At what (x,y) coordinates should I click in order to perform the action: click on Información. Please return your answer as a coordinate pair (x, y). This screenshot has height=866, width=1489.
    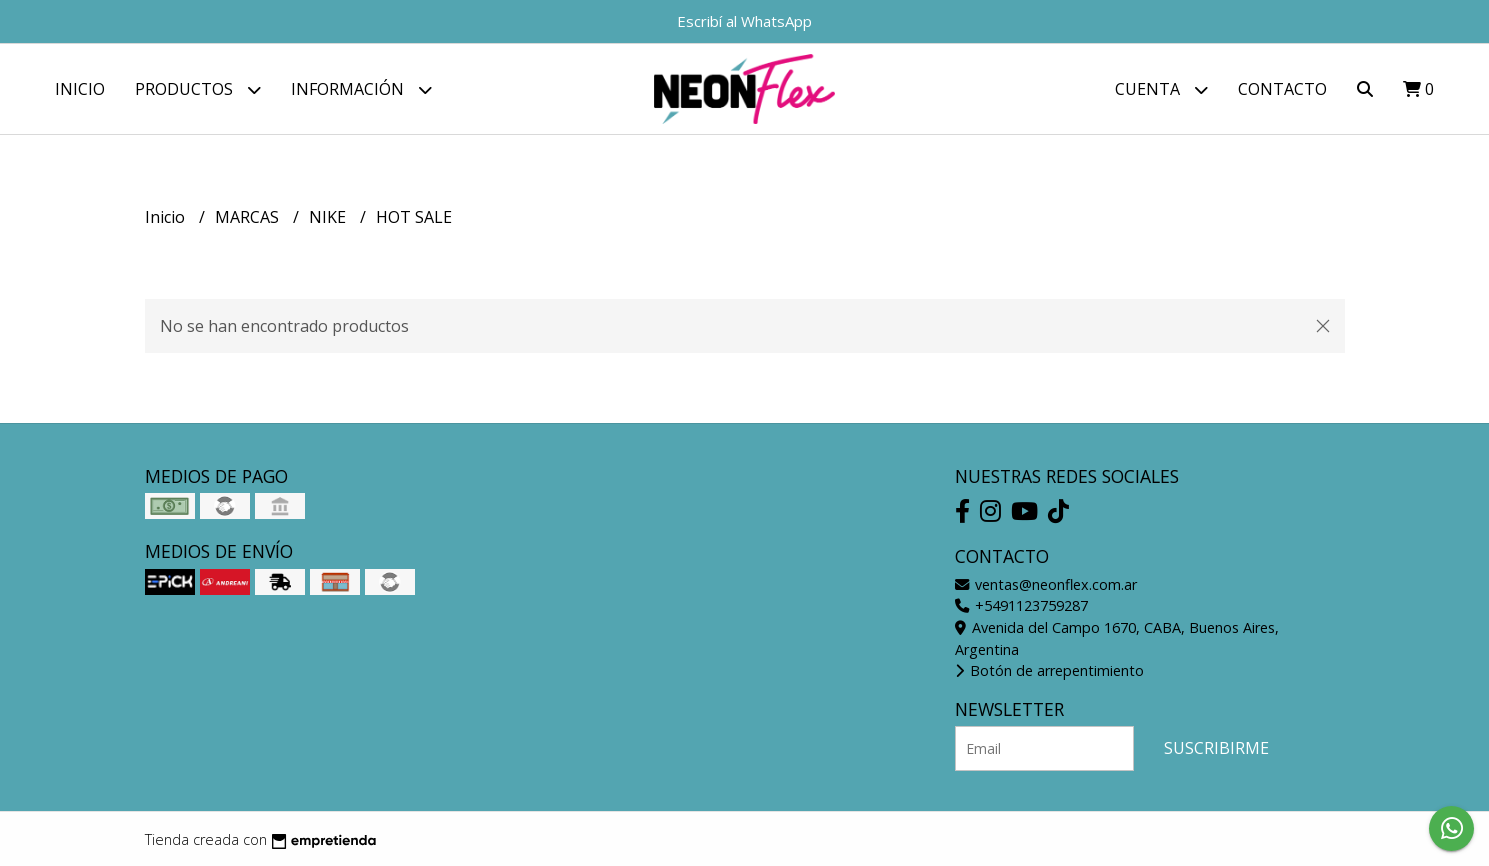
    Looking at the image, I should click on (361, 89).